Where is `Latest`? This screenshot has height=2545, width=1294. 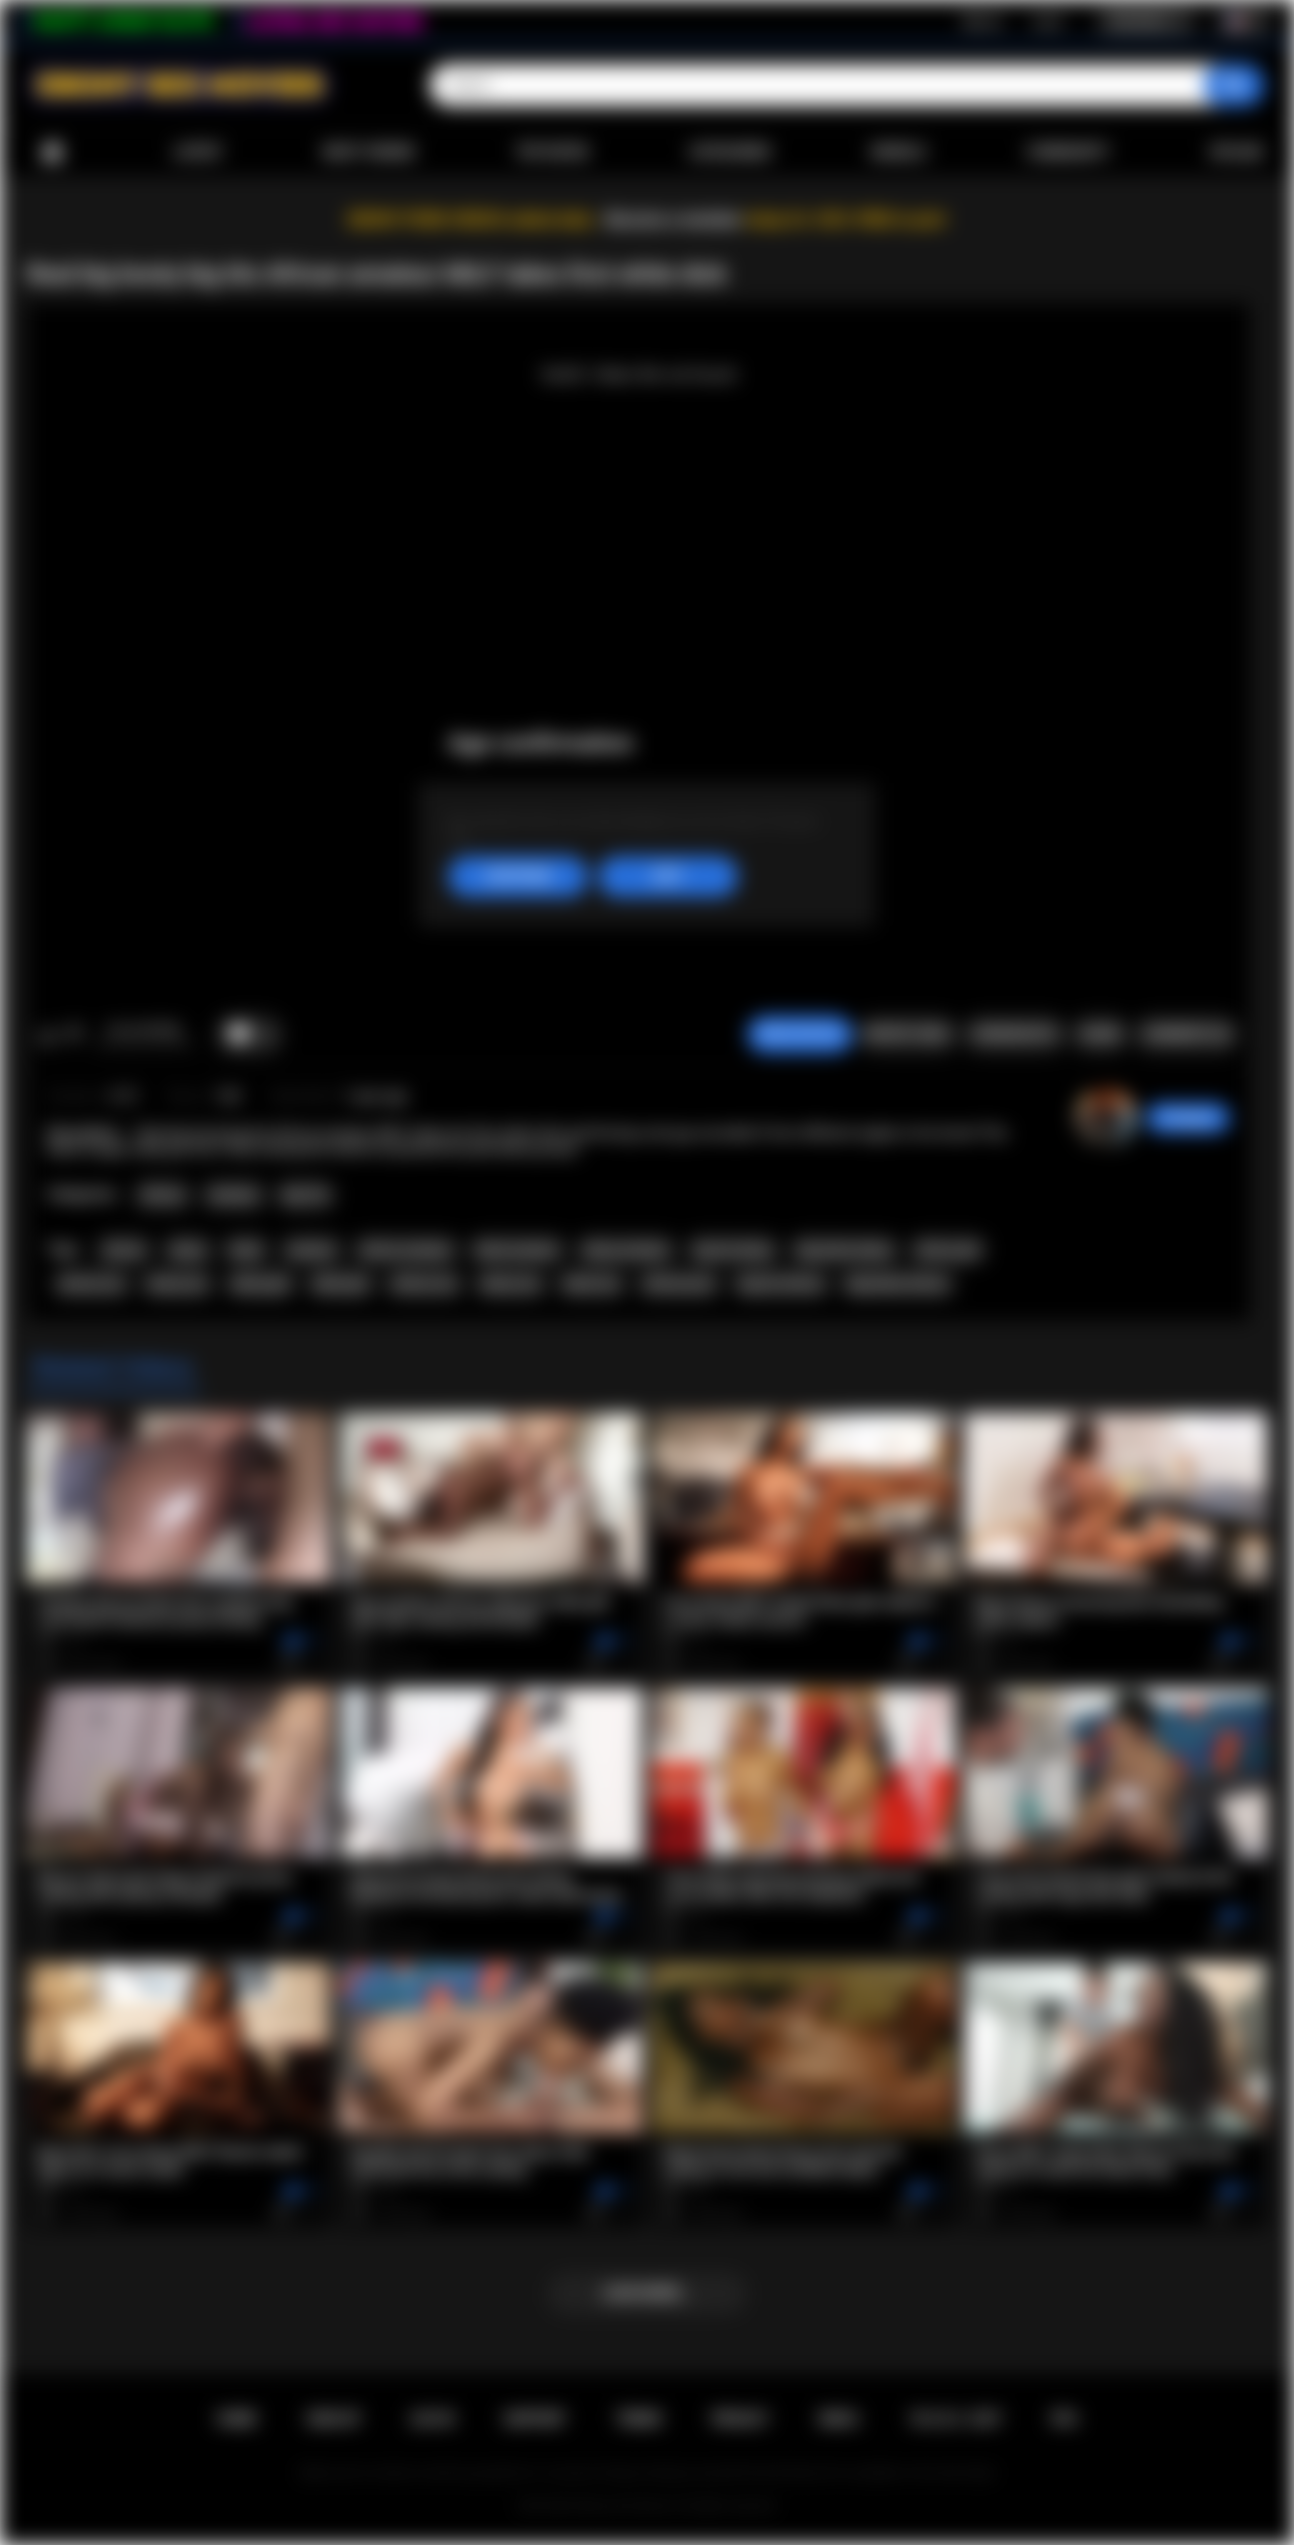
Latest is located at coordinates (198, 152).